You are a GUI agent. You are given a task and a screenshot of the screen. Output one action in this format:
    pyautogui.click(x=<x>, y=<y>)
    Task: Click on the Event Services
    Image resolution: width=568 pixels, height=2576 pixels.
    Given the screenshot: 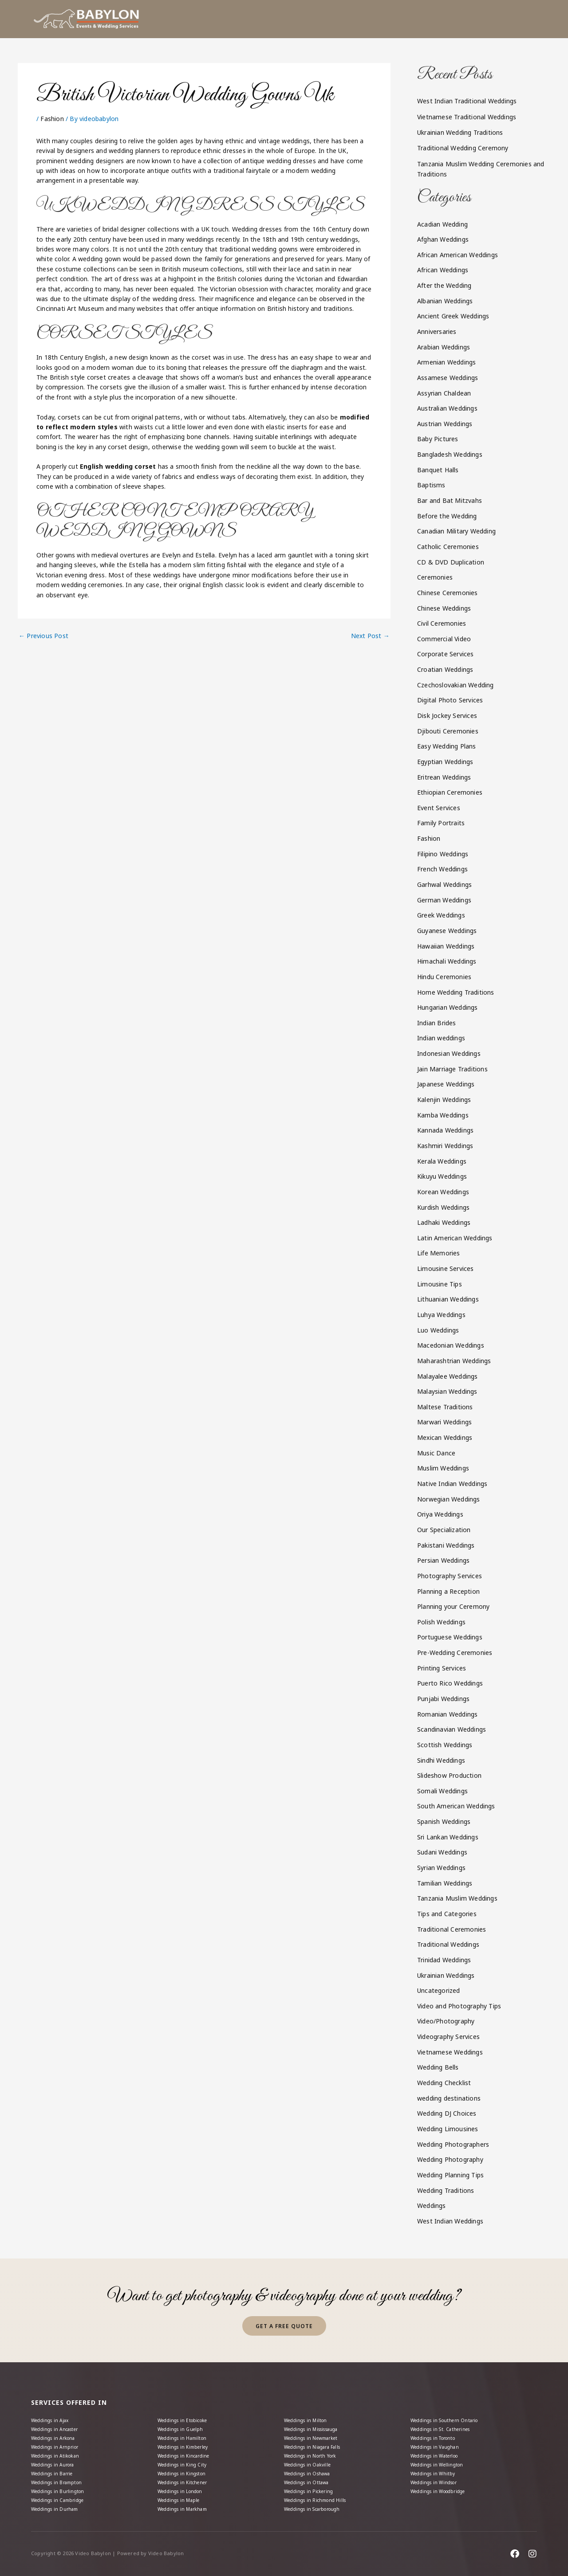 What is the action you would take?
    pyautogui.click(x=438, y=808)
    